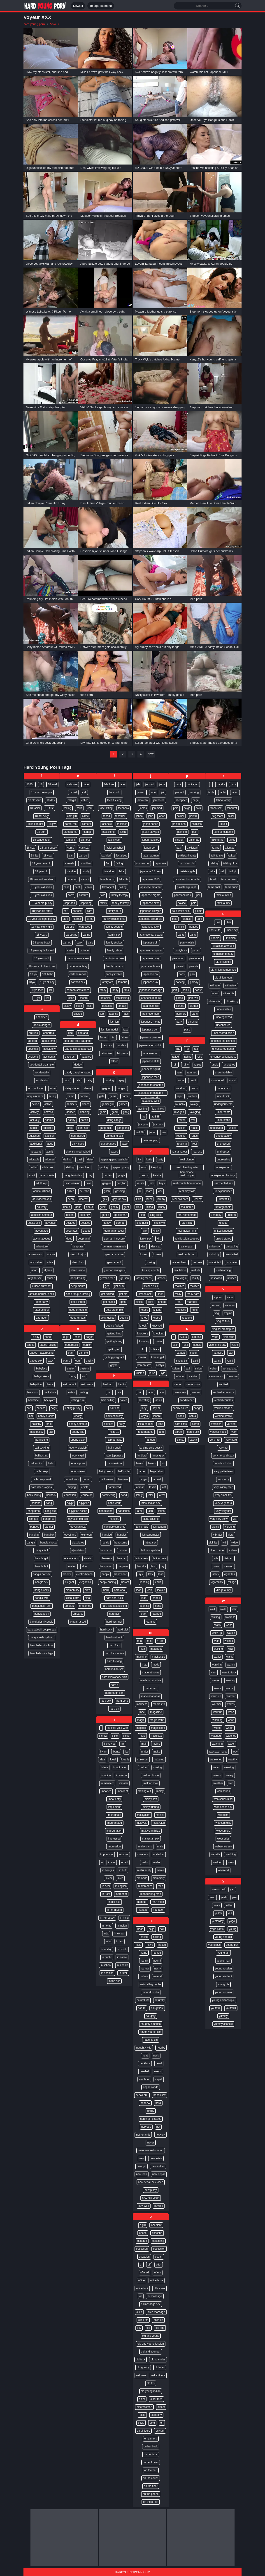  I want to click on german homemade, so click(114, 1246).